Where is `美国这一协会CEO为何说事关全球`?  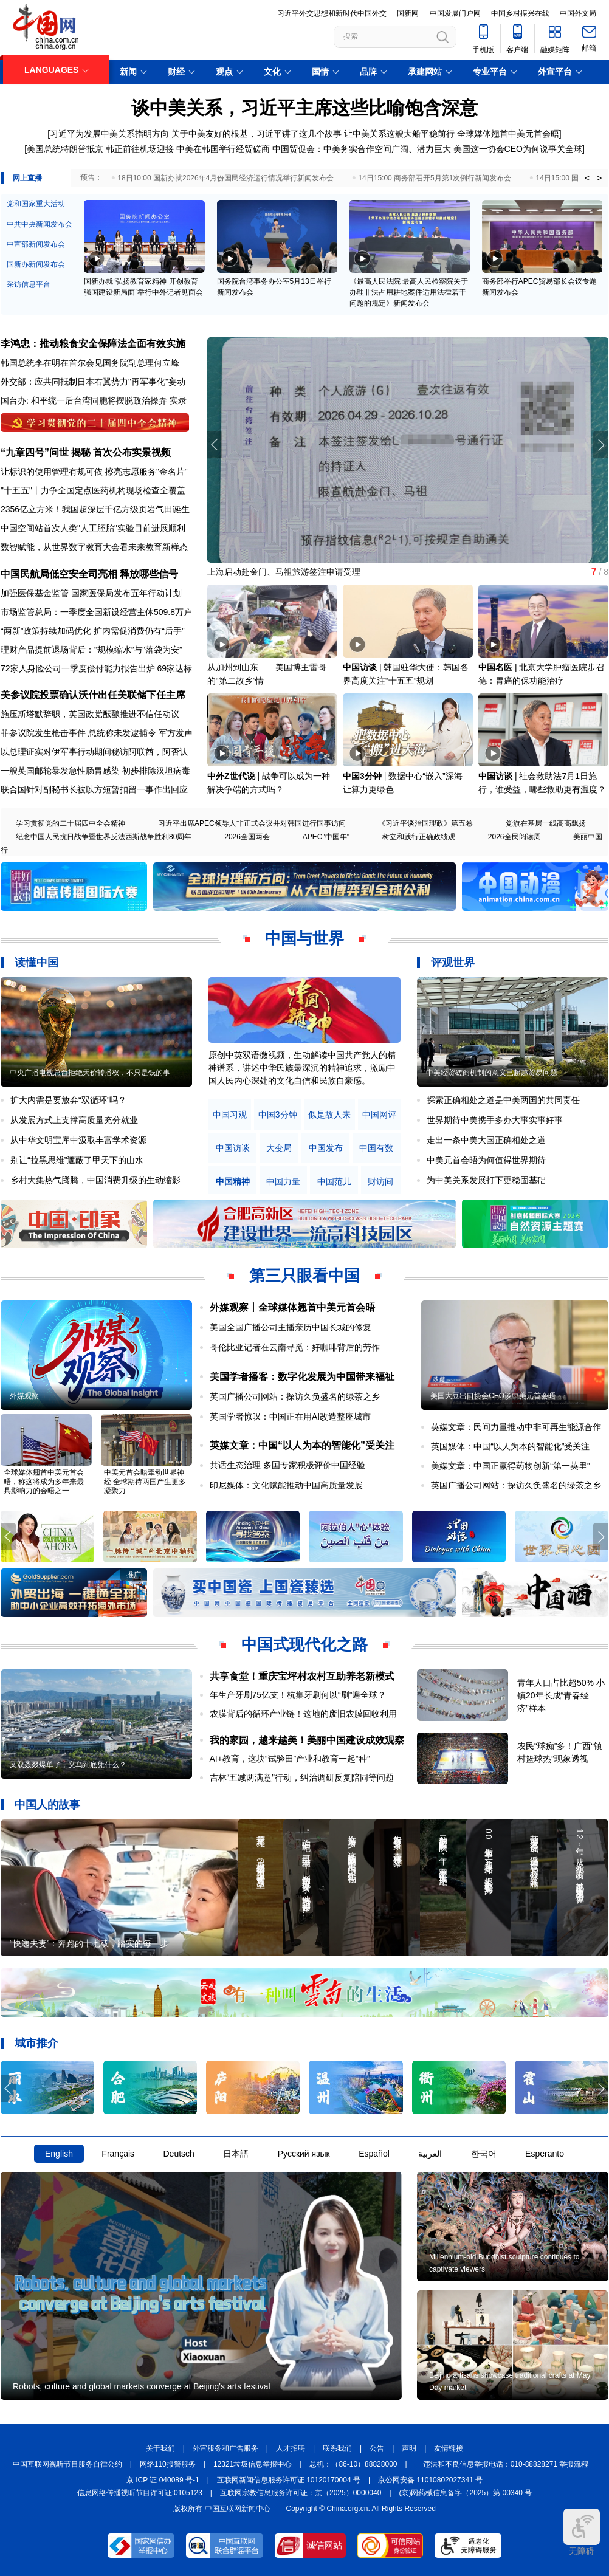 美国这一协会CEO为何说事关全球 is located at coordinates (517, 149).